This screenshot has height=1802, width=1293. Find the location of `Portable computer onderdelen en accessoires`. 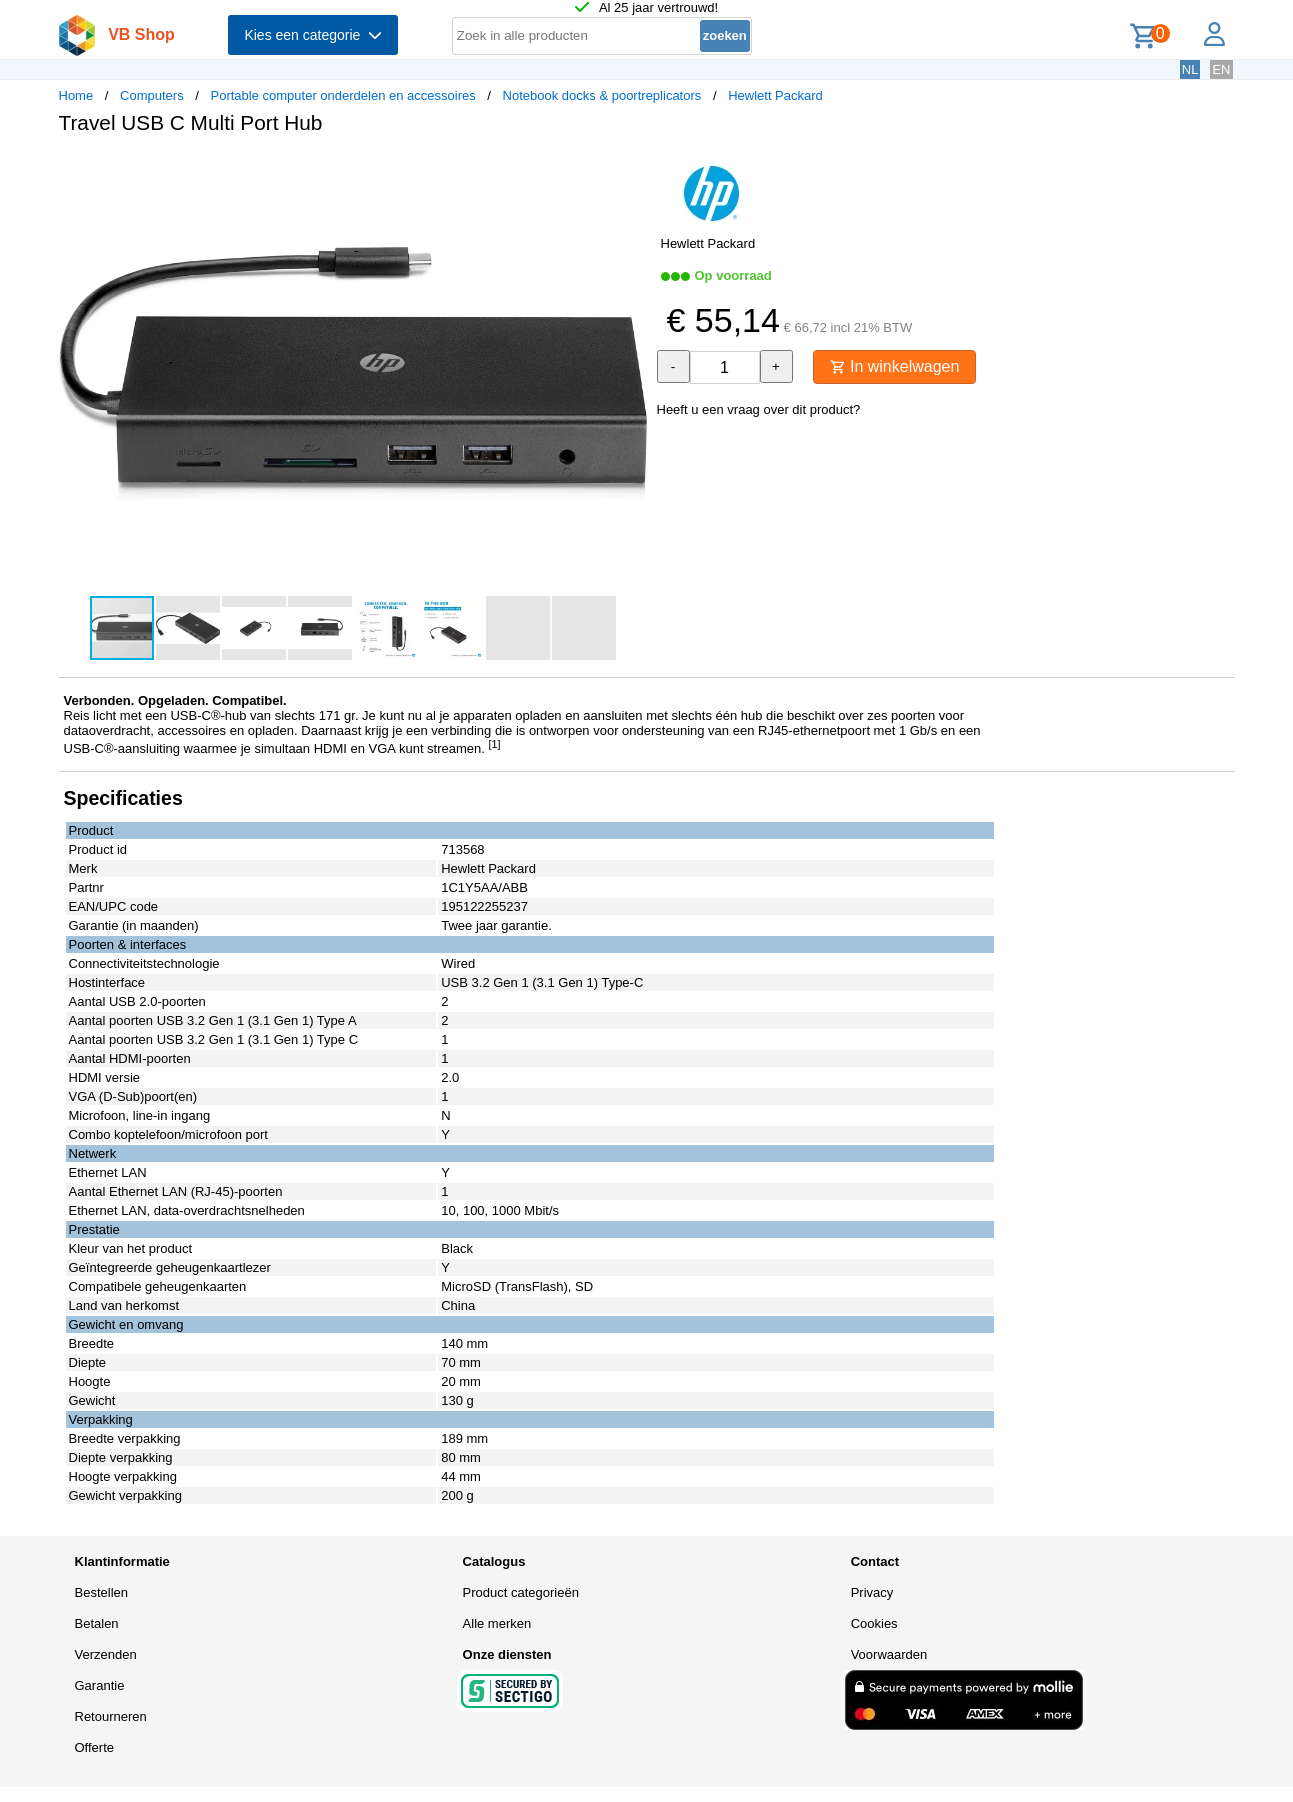

Portable computer onderdelen en accessoires is located at coordinates (342, 95).